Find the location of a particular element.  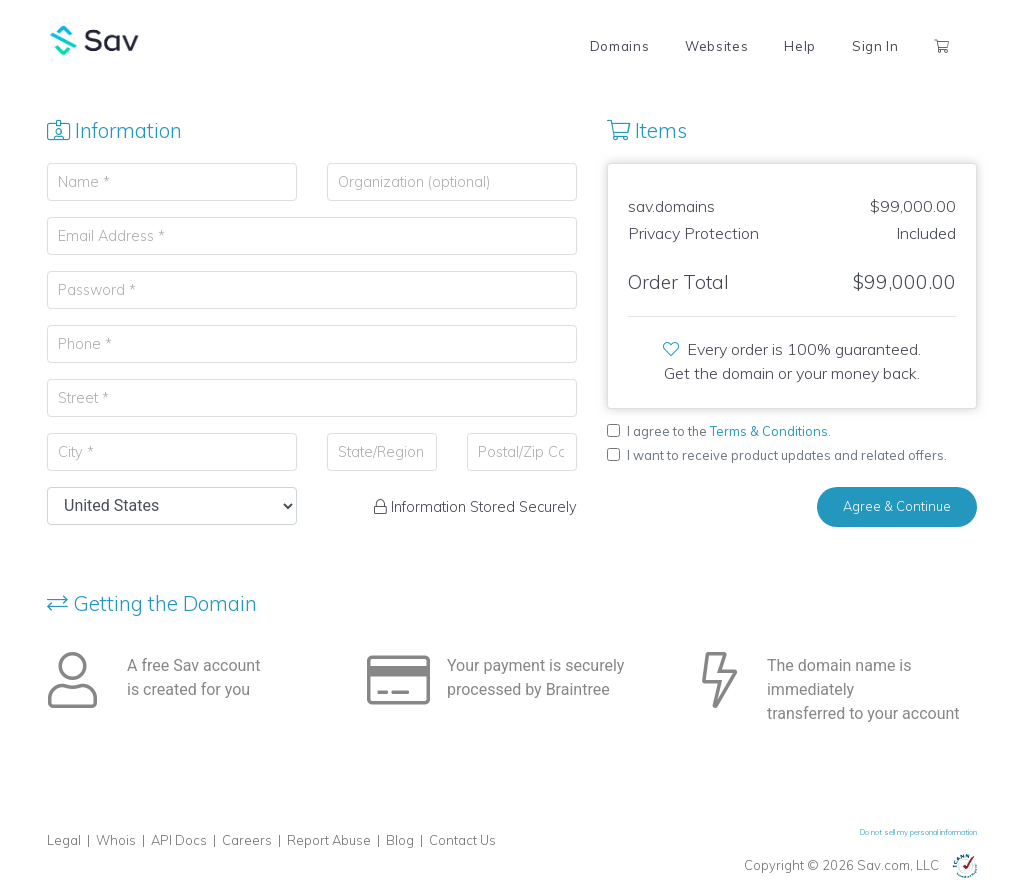

Domains is located at coordinates (619, 46).